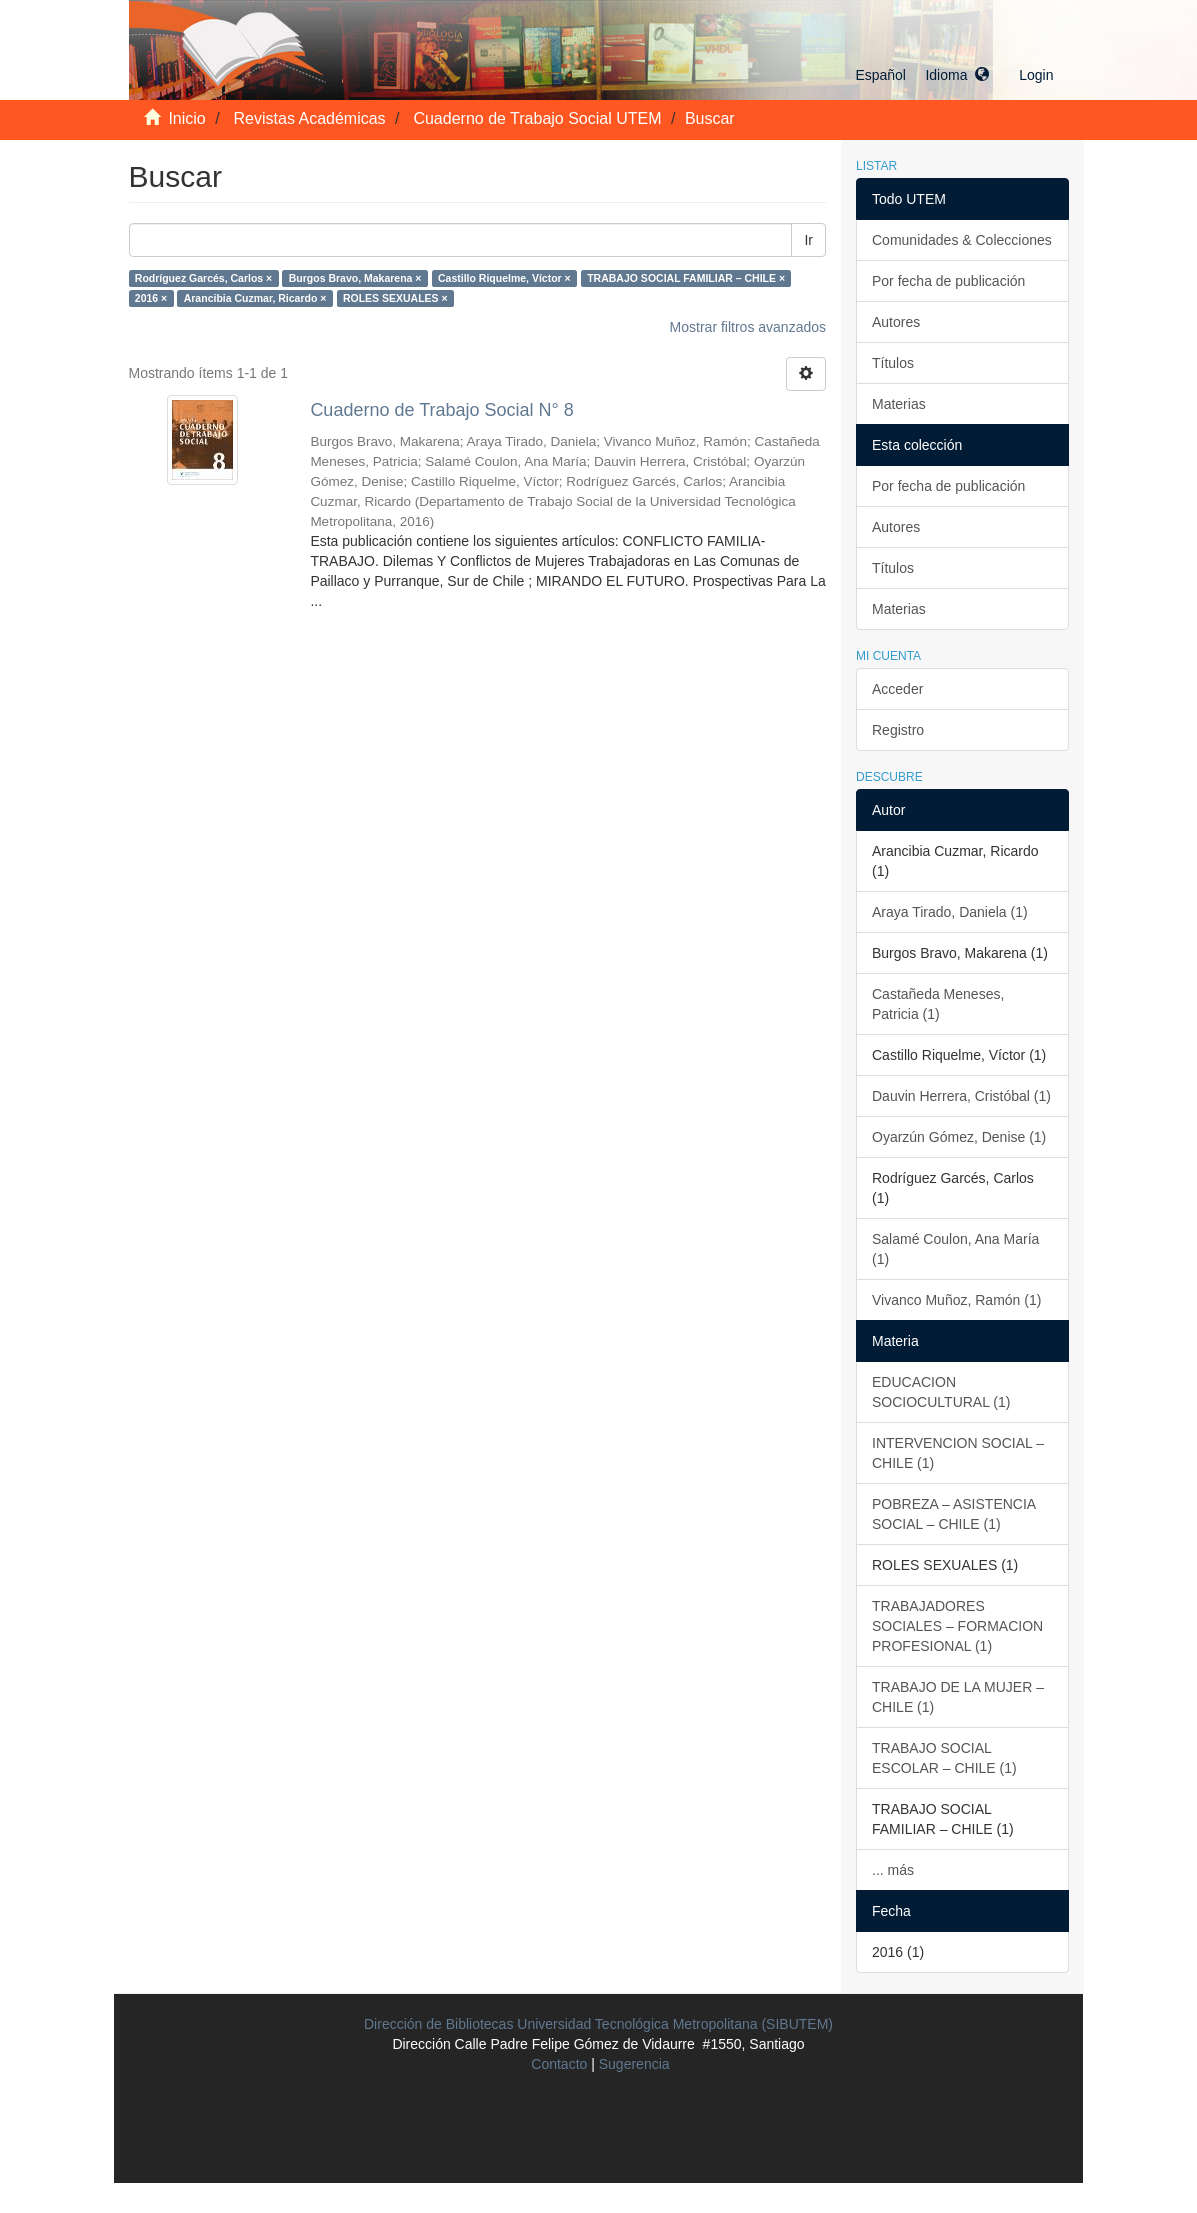  Describe the element at coordinates (961, 1096) in the screenshot. I see `Dauvin Herrera, Cristóbal (1)` at that location.